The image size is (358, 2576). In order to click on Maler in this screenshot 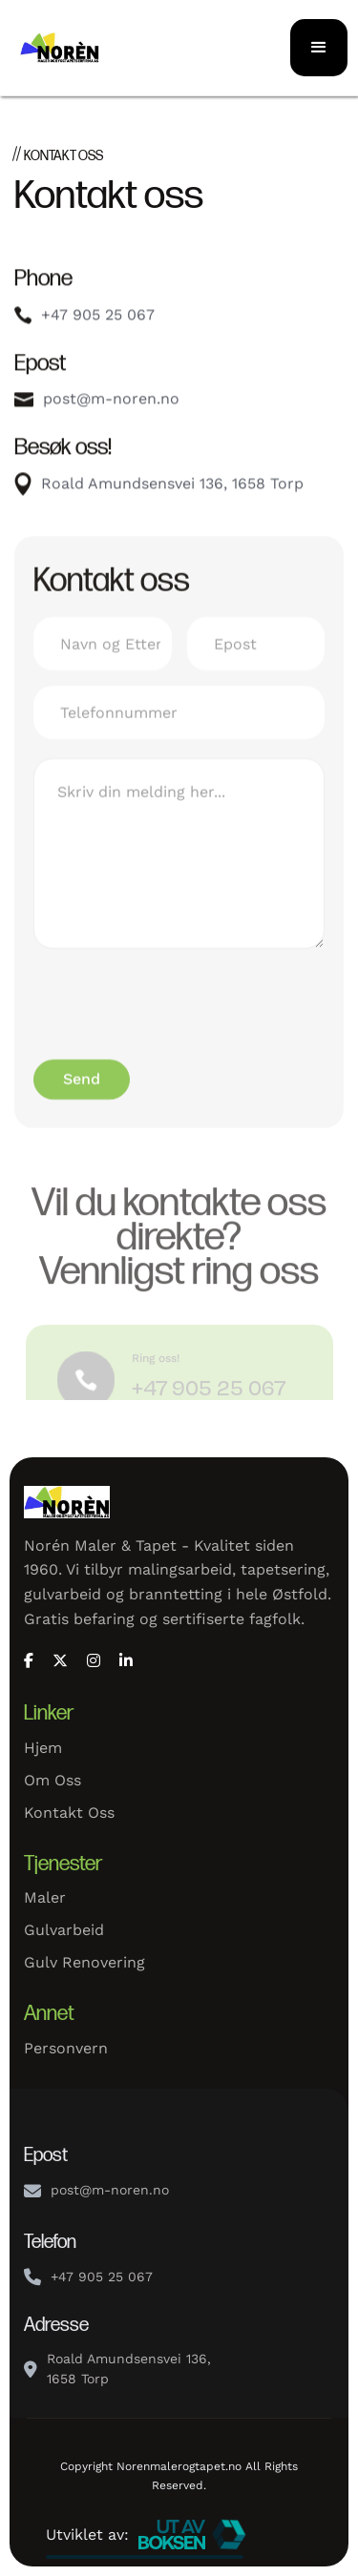, I will do `click(45, 1897)`.